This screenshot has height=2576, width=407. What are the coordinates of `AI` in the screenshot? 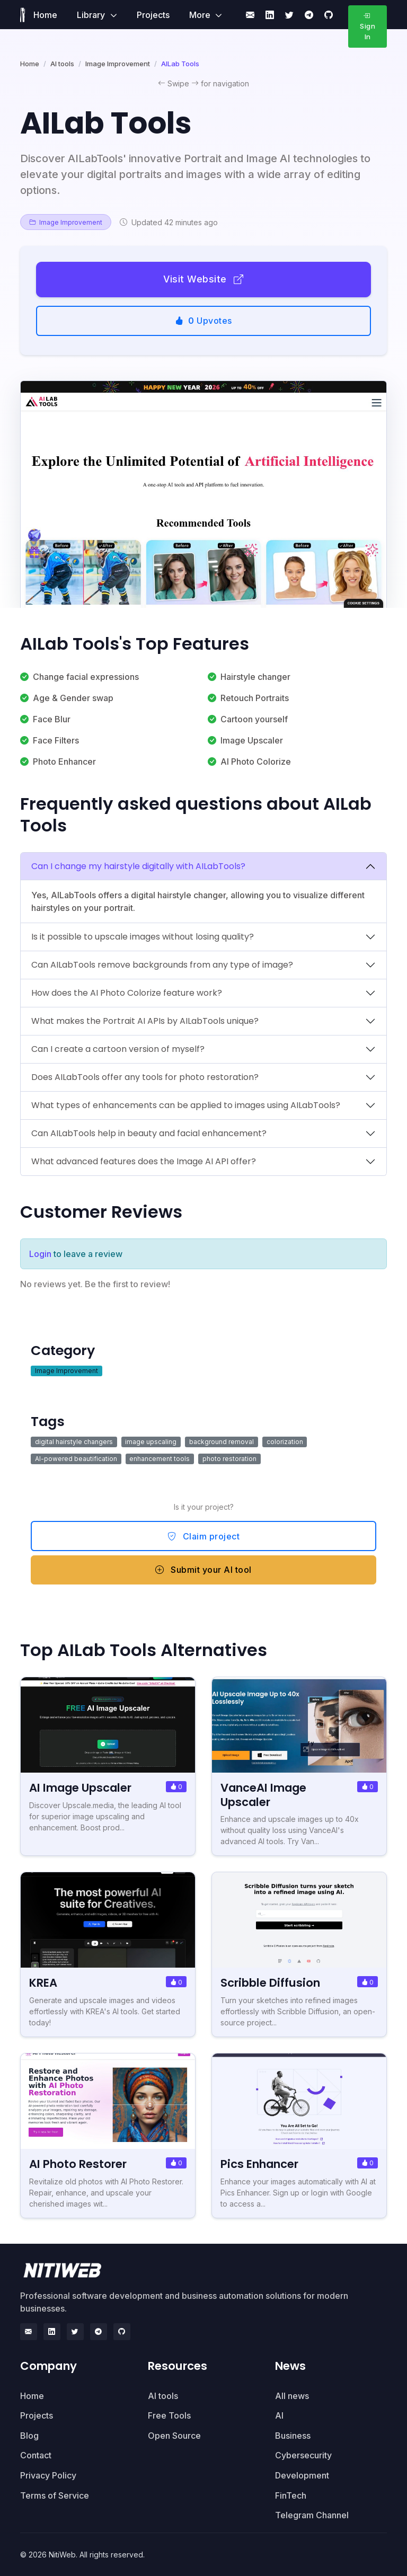 It's located at (279, 2415).